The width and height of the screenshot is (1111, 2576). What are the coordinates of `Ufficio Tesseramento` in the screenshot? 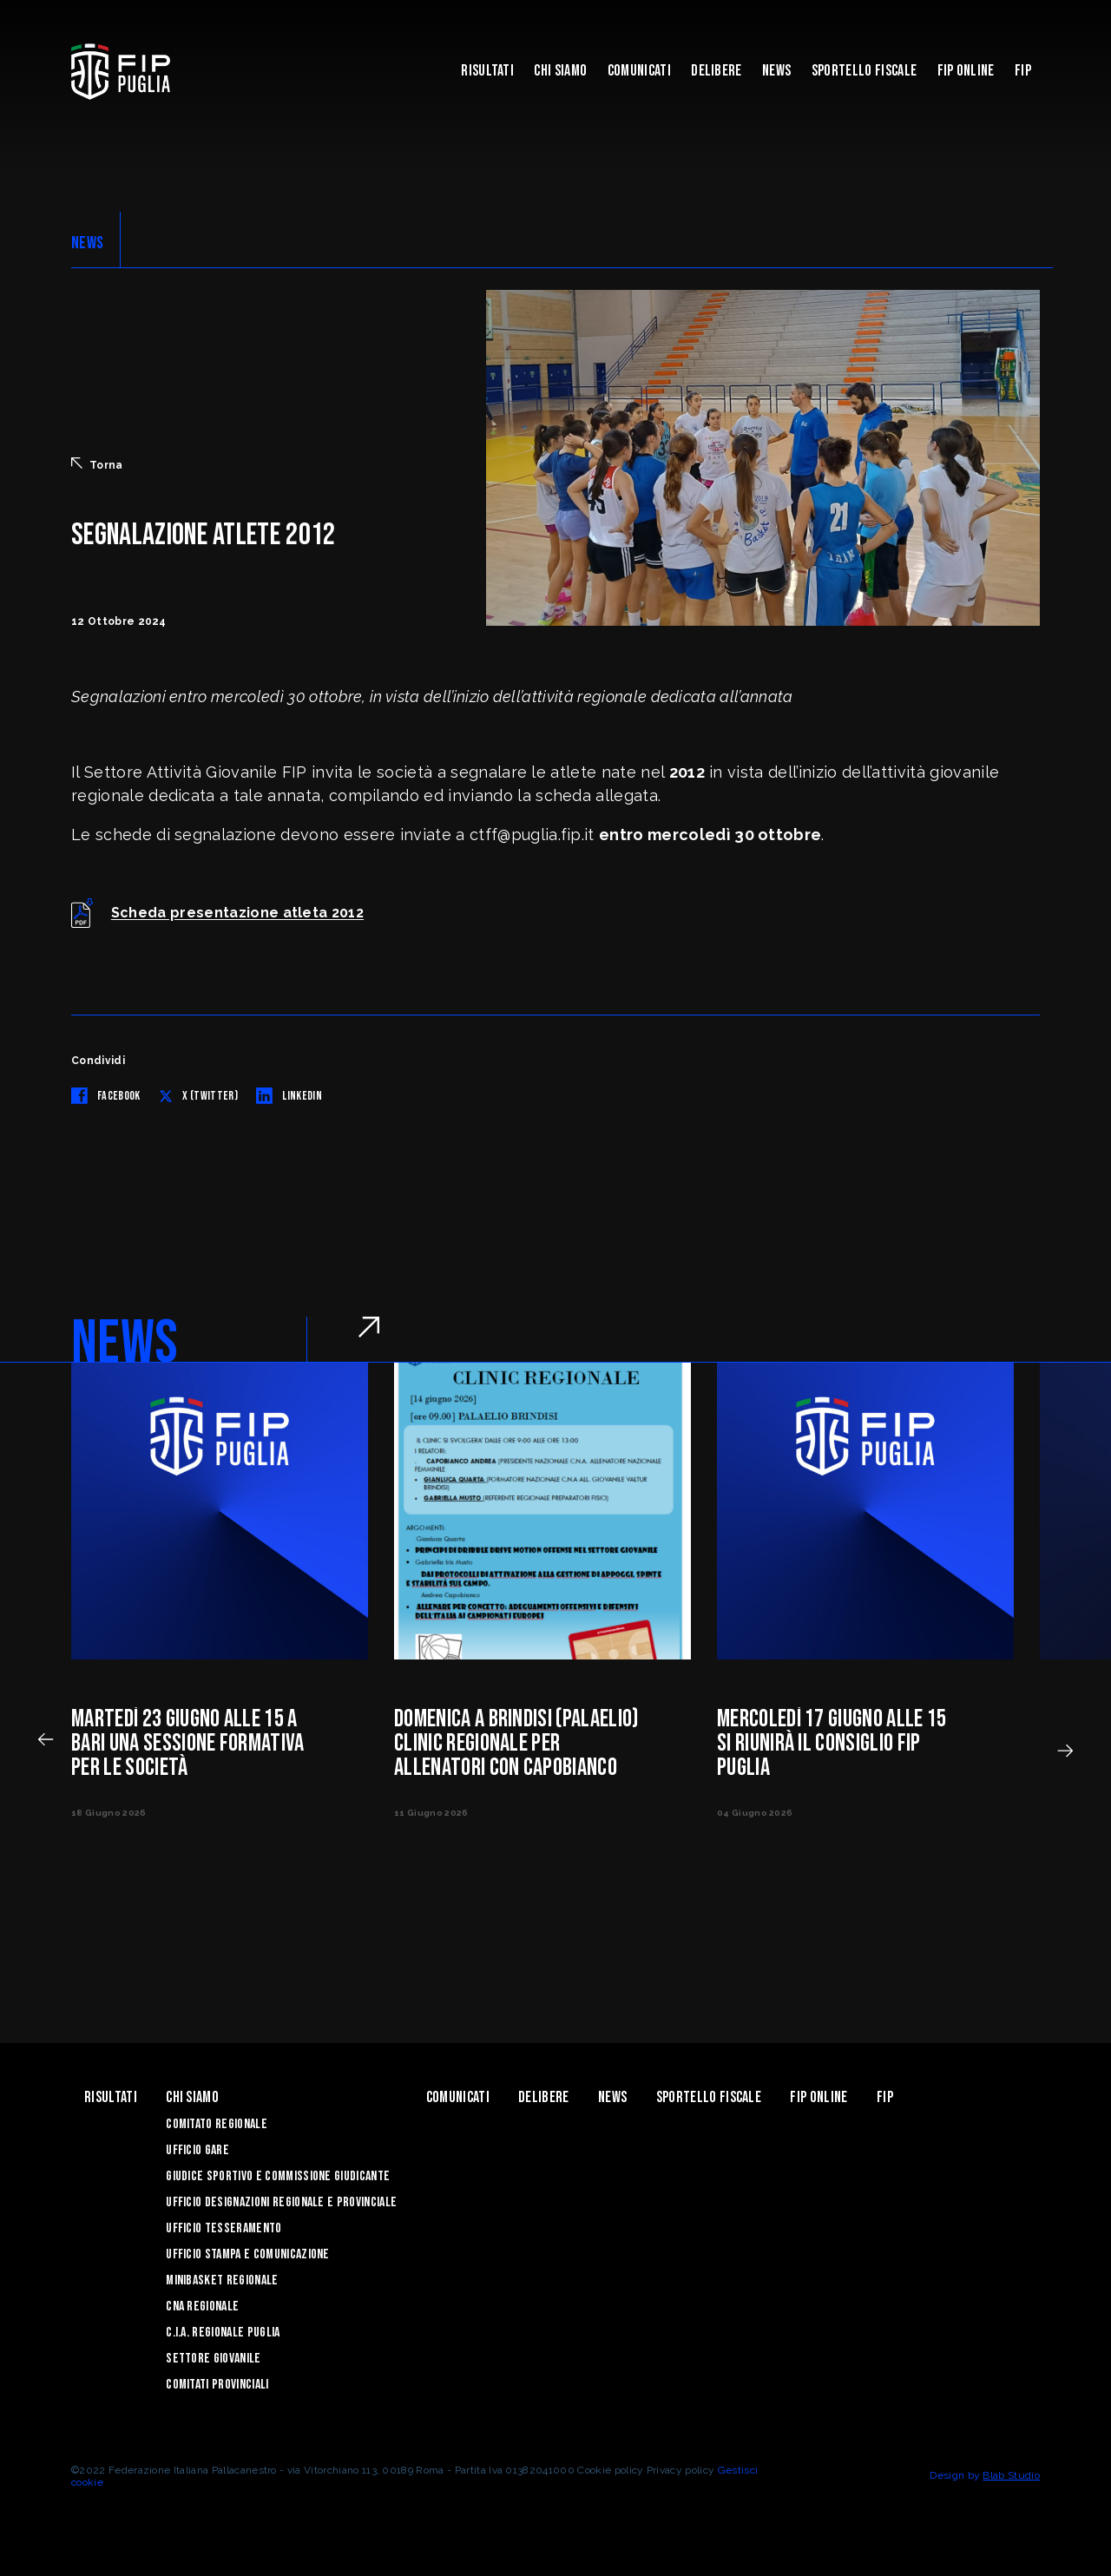 It's located at (223, 2228).